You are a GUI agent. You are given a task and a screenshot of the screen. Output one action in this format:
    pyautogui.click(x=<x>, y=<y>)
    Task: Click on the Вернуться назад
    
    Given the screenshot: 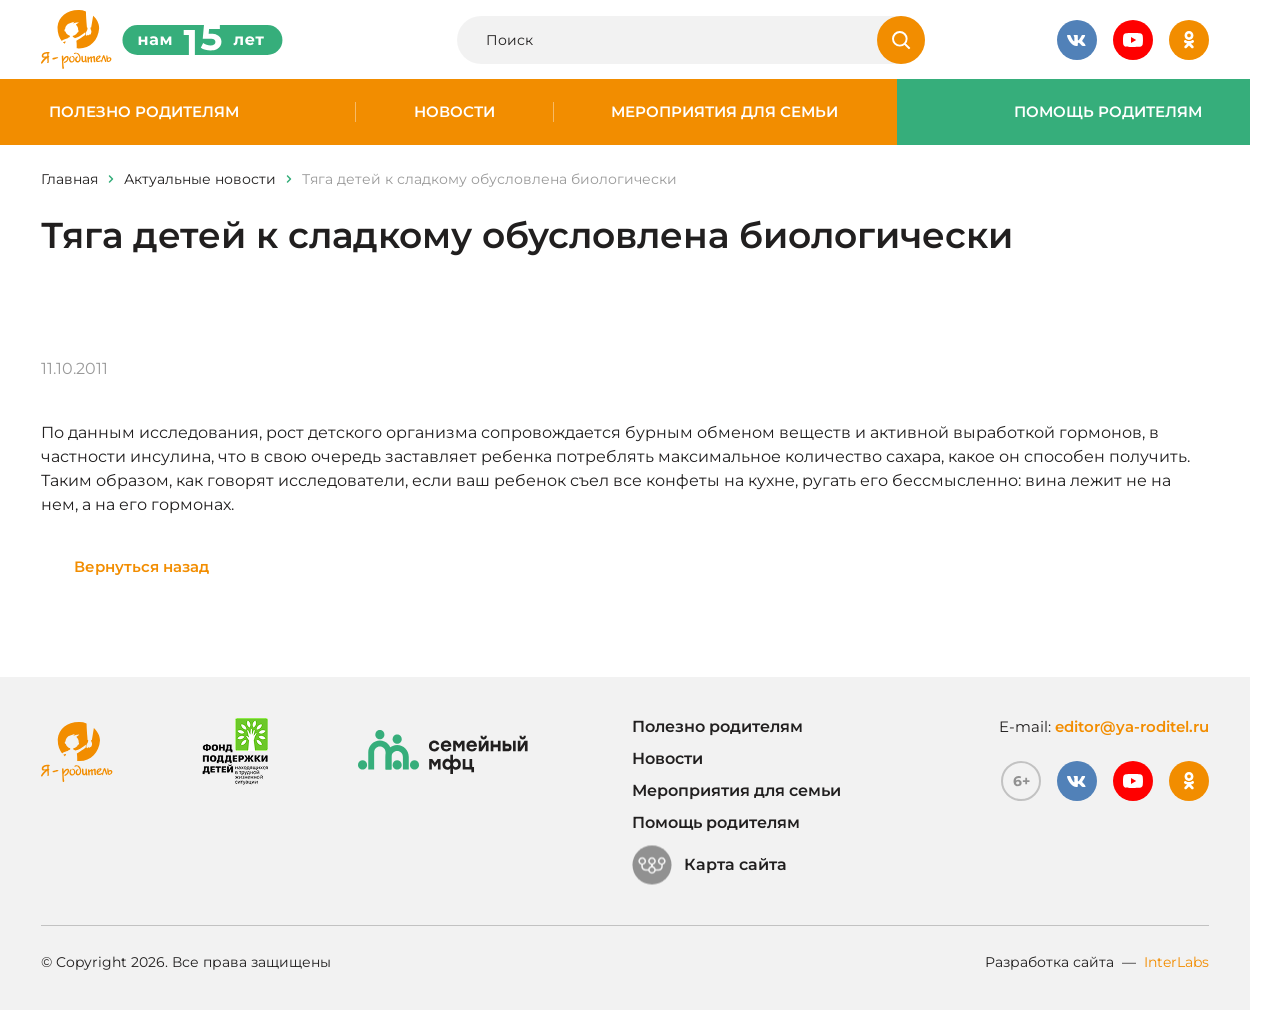 What is the action you would take?
    pyautogui.click(x=141, y=566)
    